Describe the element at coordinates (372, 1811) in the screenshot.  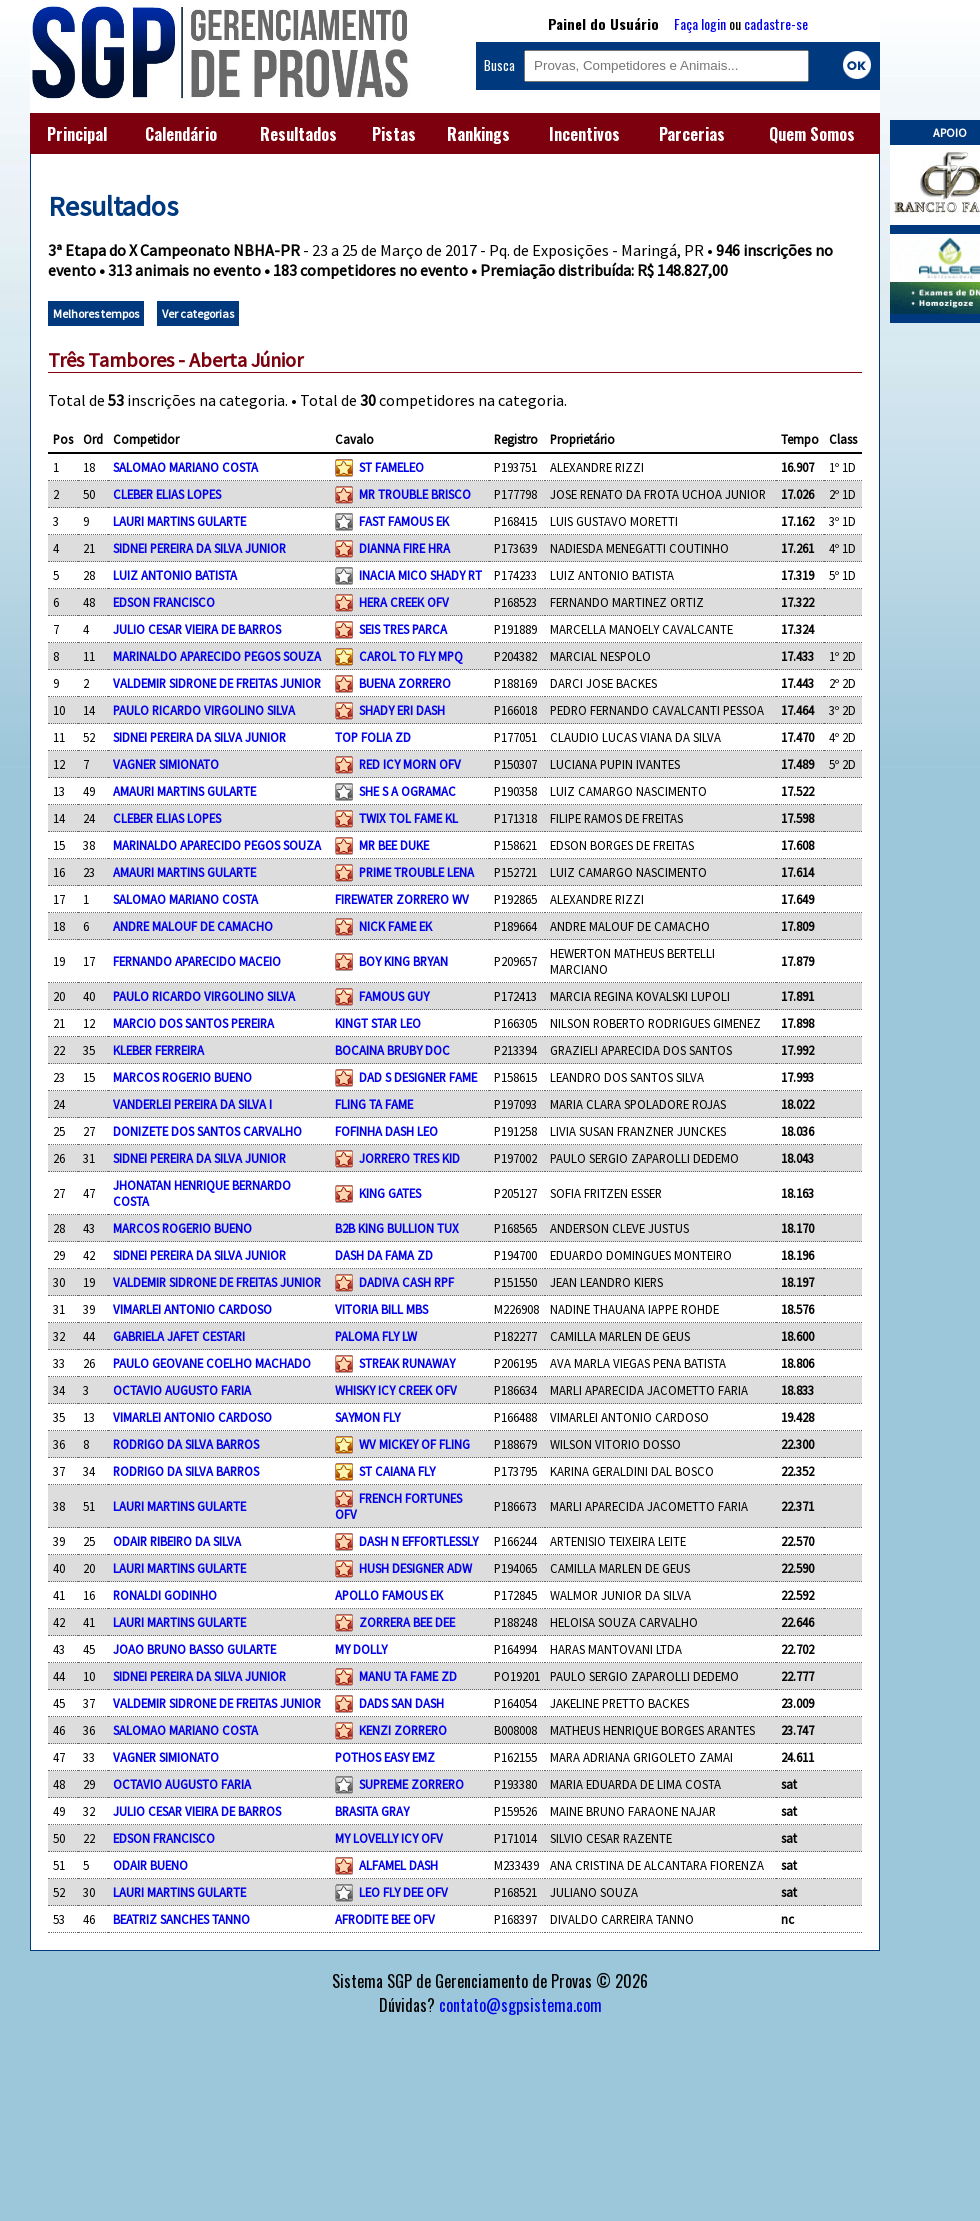
I see `BRASITA GRAY` at that location.